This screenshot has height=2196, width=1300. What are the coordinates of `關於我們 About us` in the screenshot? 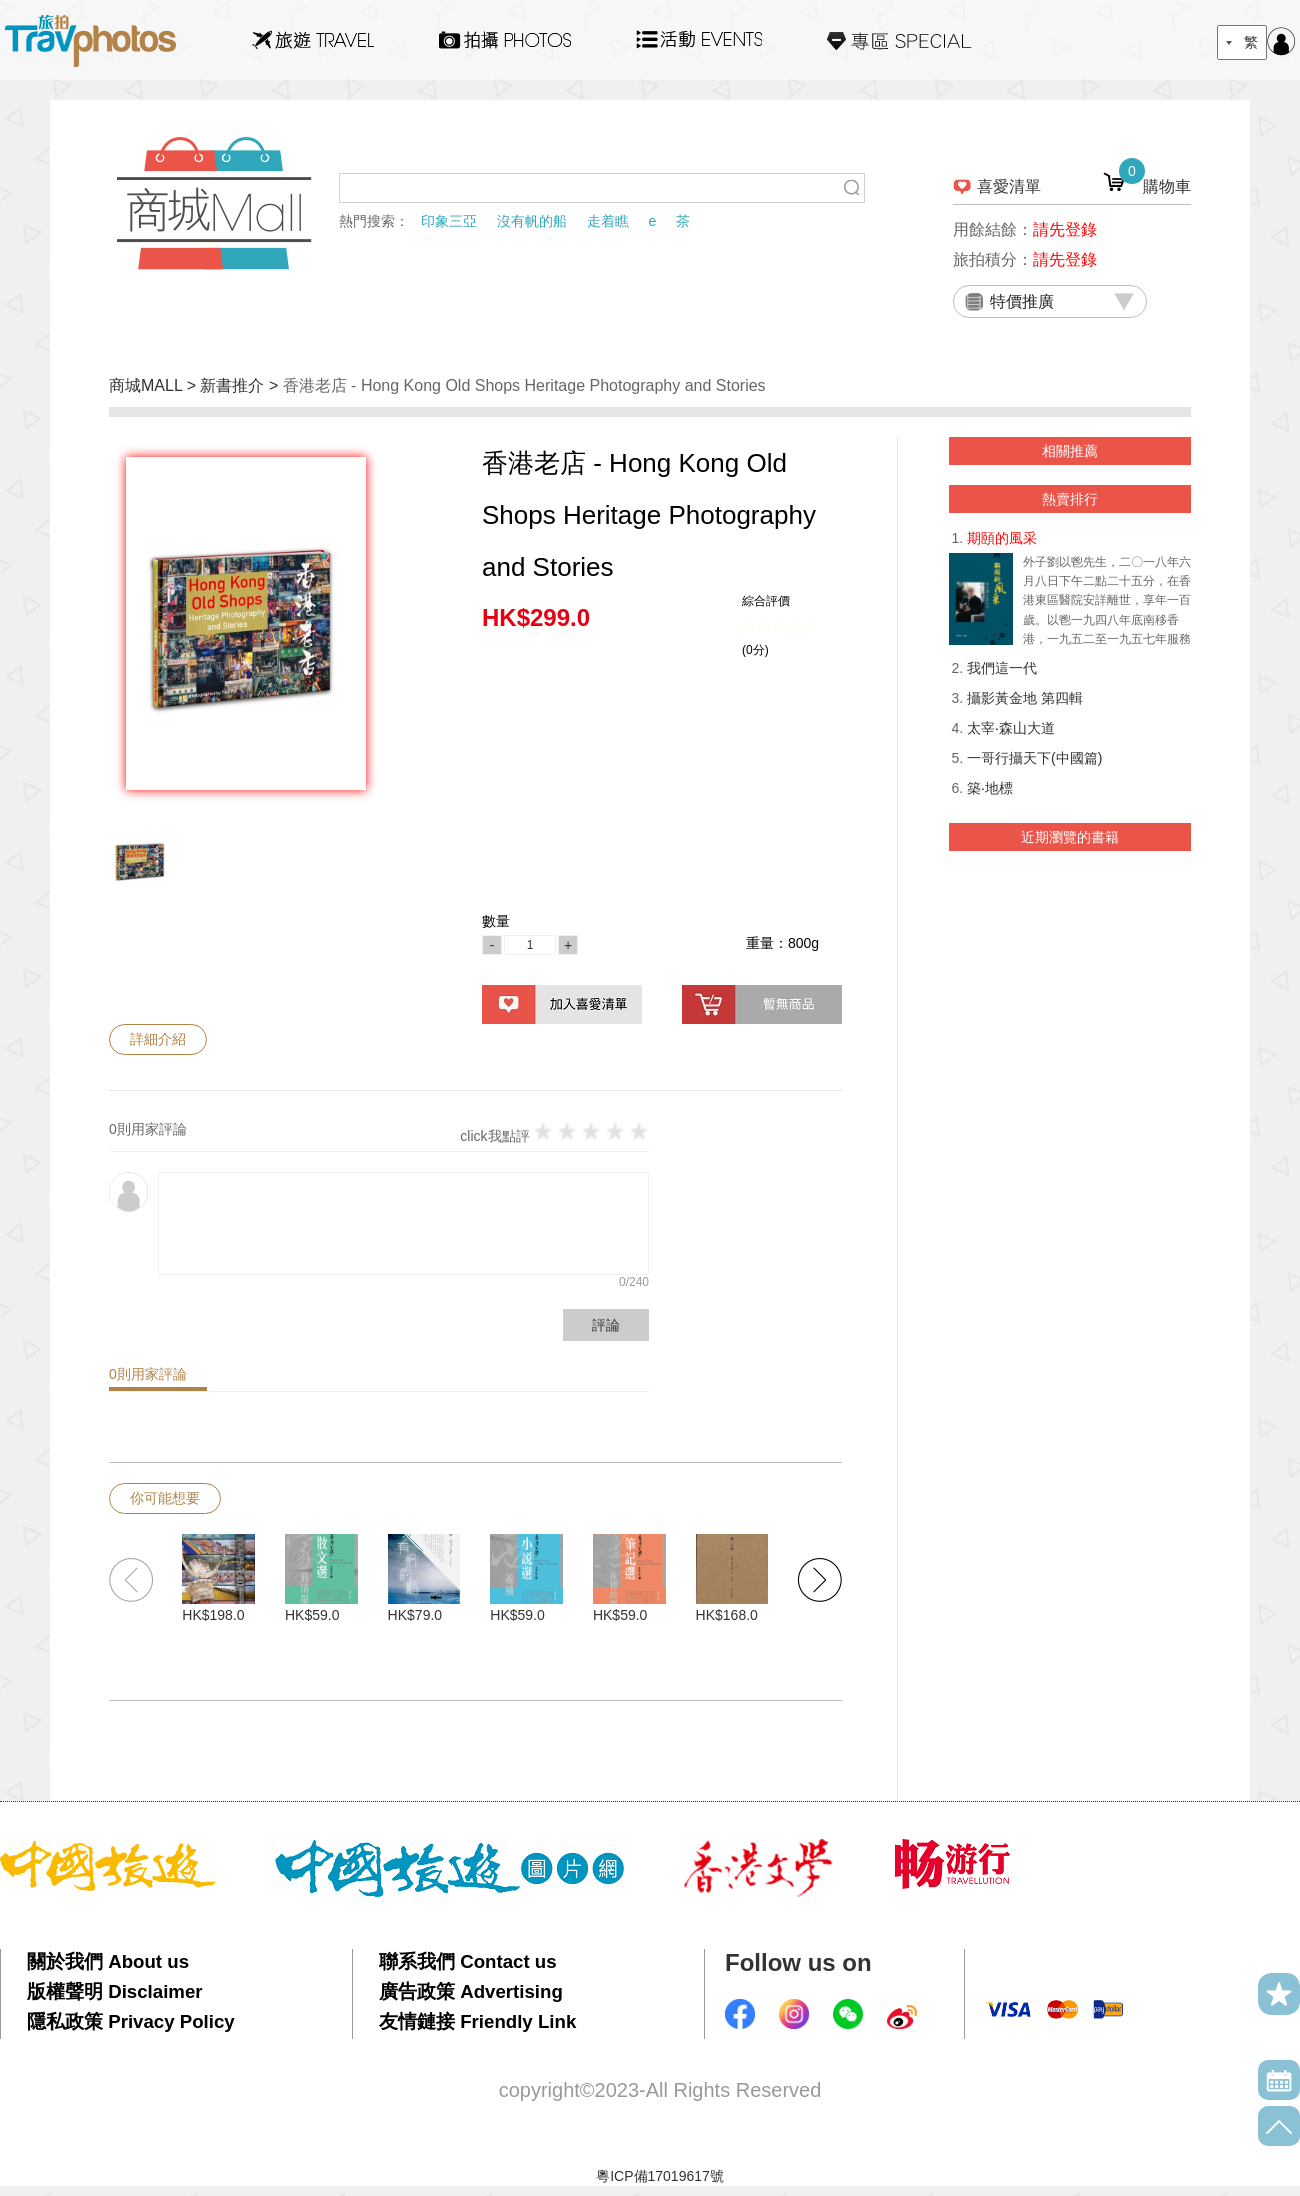 It's located at (108, 1961).